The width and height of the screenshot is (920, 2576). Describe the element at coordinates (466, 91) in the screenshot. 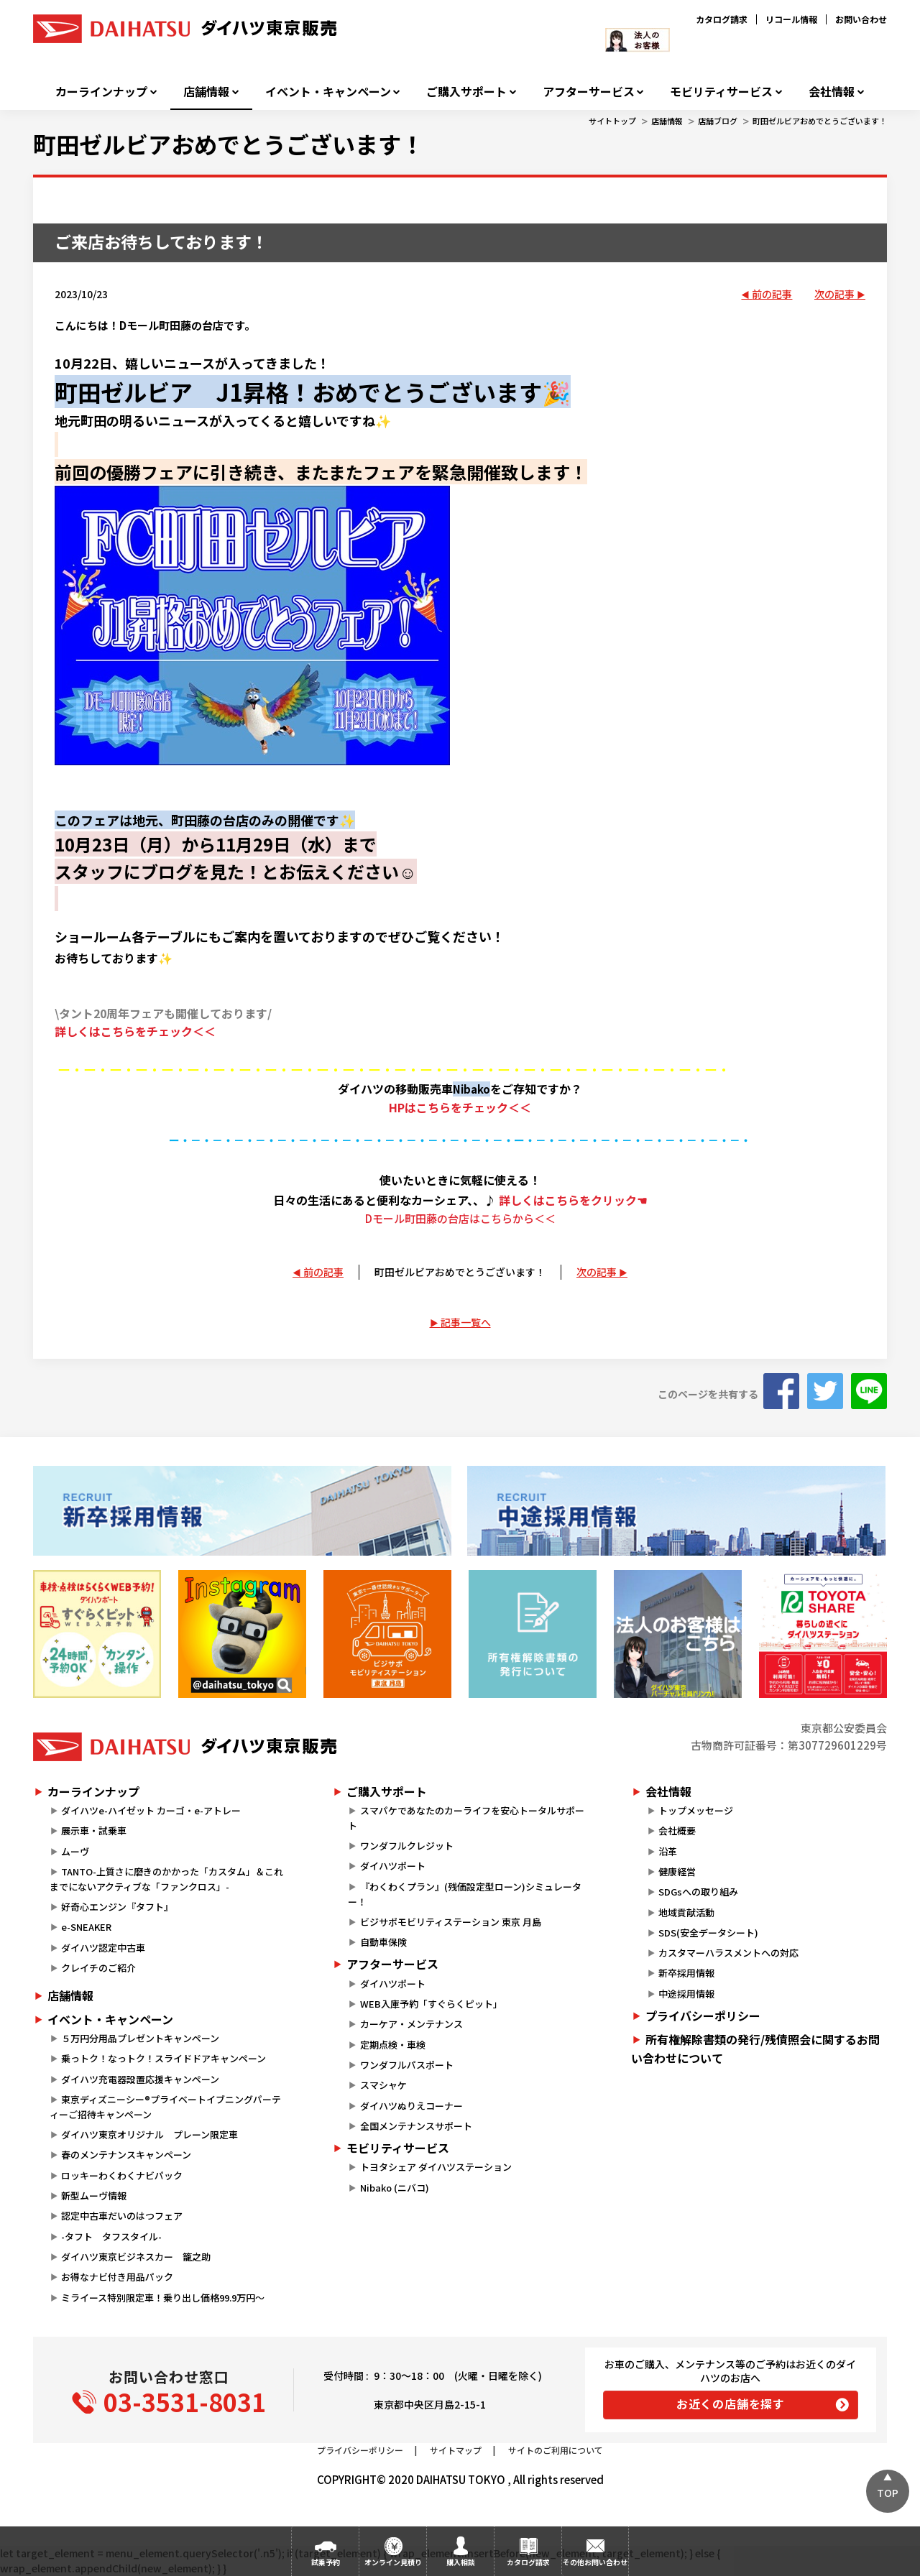

I see `ご購入サポート` at that location.